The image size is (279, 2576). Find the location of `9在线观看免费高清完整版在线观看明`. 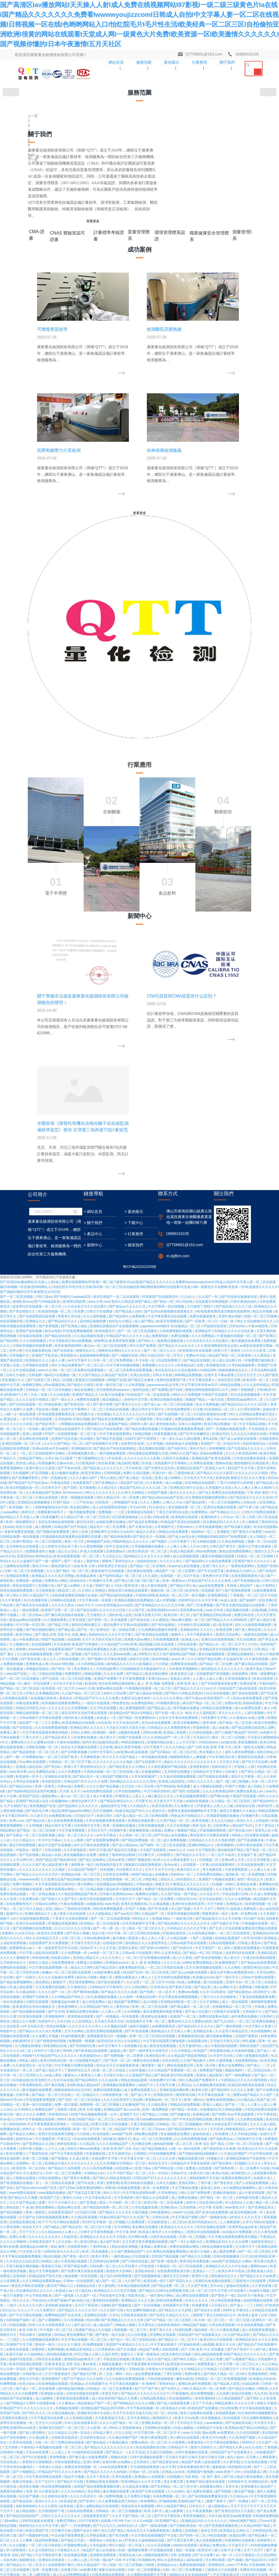

9在线观看免费高清完整版在线观看明 is located at coordinates (223, 1016).